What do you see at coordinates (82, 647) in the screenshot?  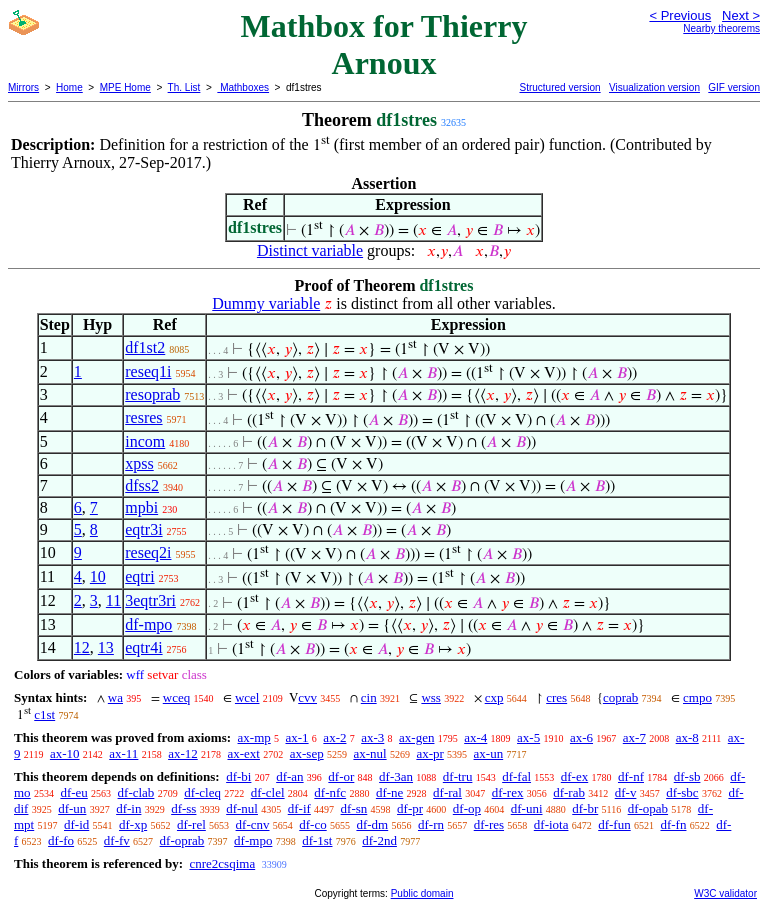 I see `12` at bounding box center [82, 647].